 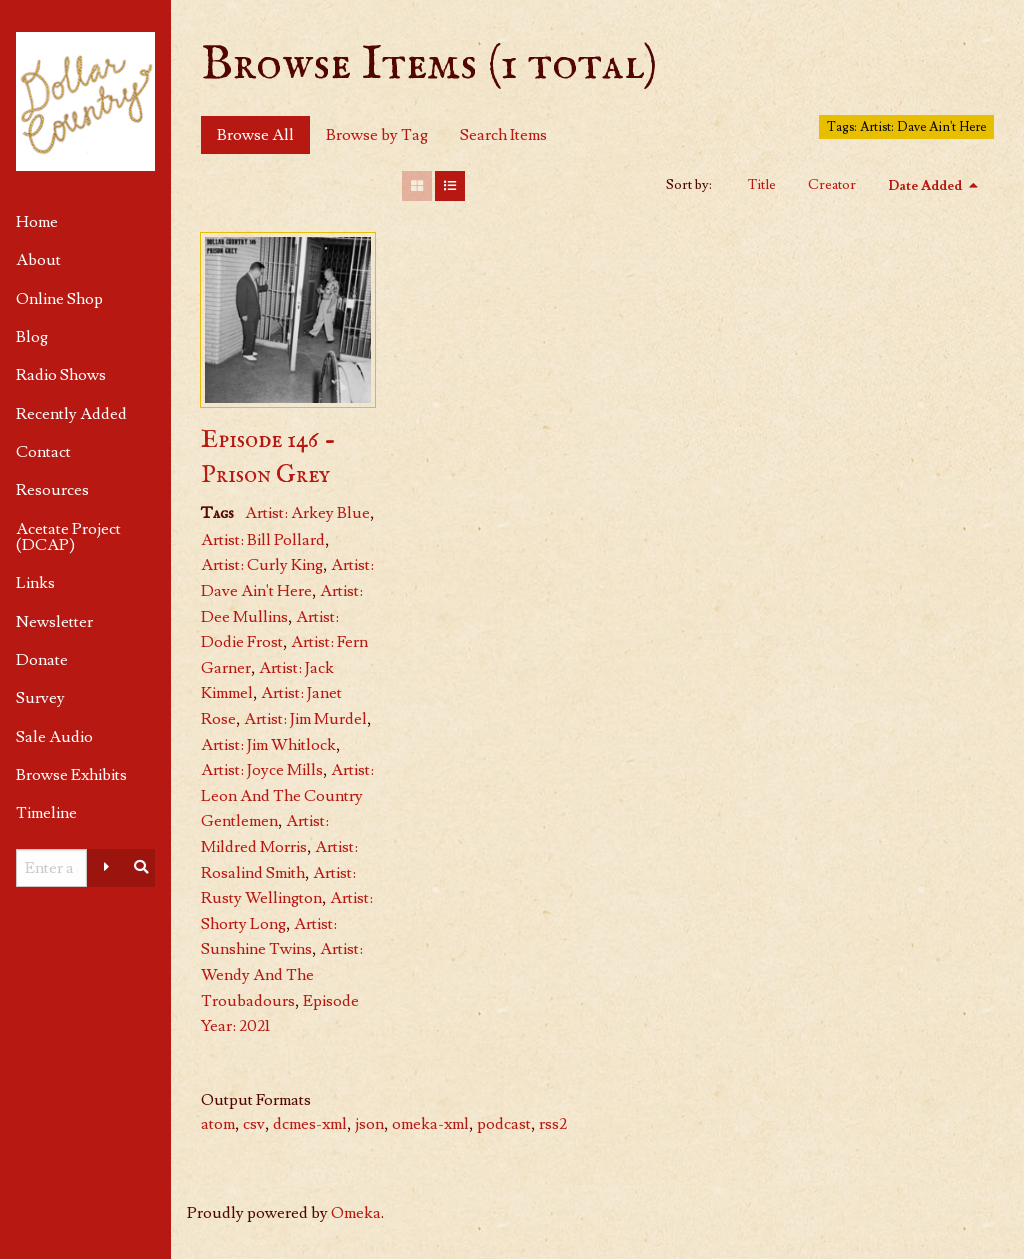 I want to click on Browse Exhibits, so click(x=71, y=775).